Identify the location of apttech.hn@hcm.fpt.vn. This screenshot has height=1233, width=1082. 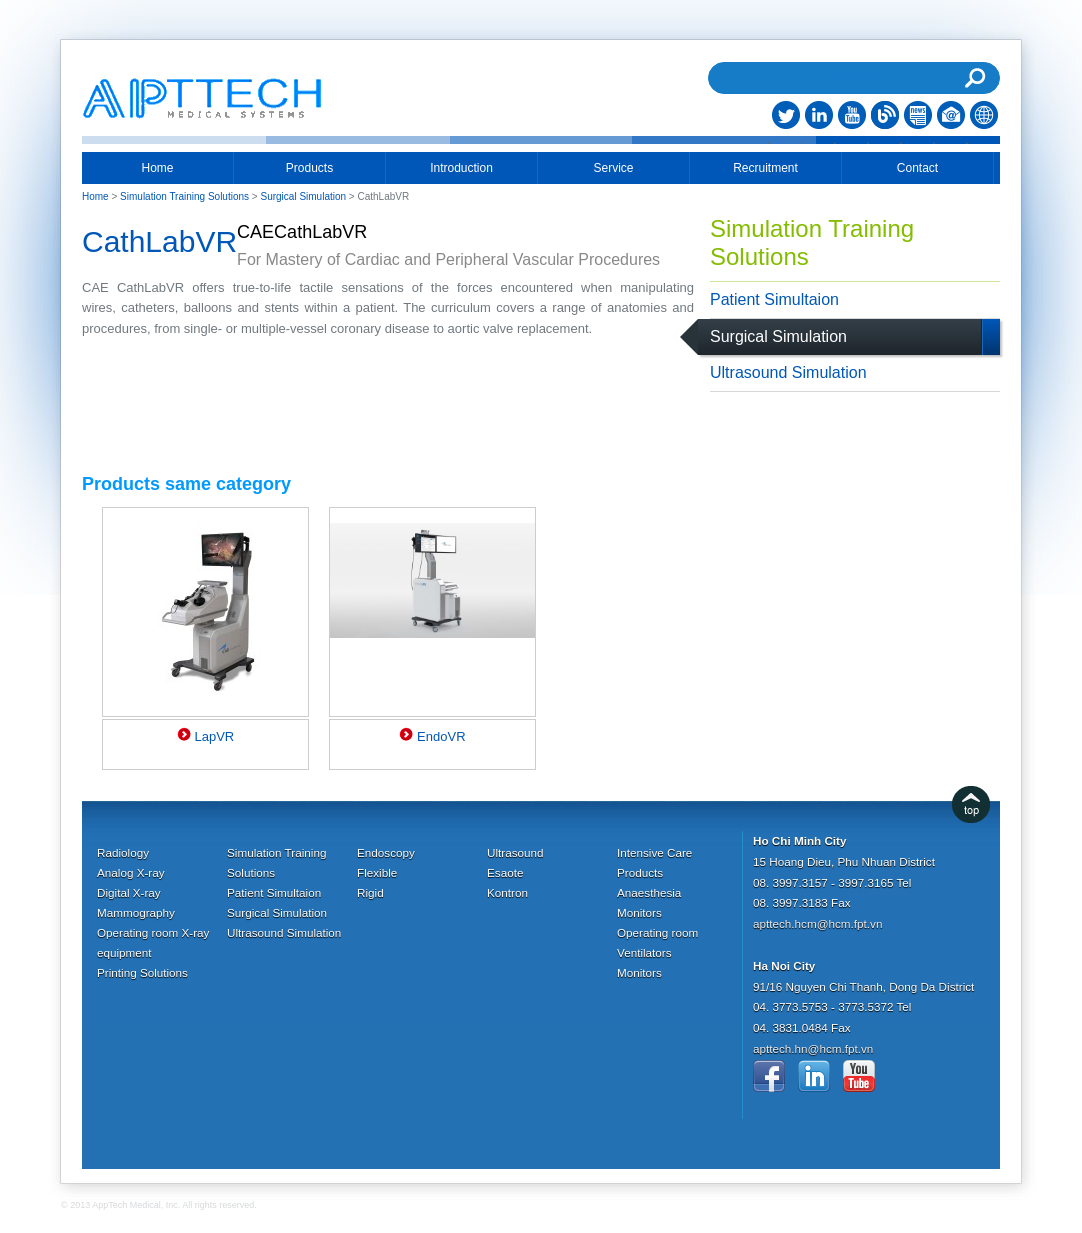
(813, 1048).